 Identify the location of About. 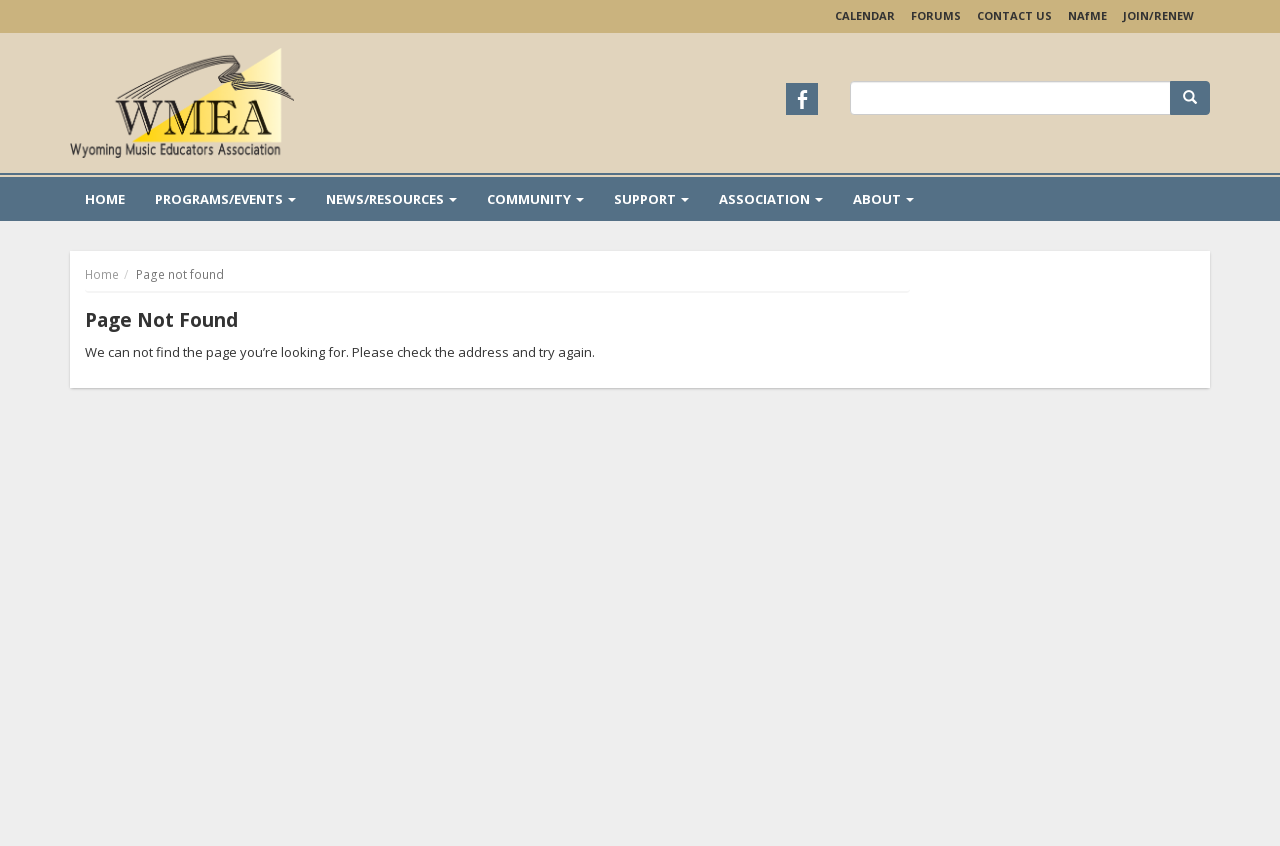
(883, 199).